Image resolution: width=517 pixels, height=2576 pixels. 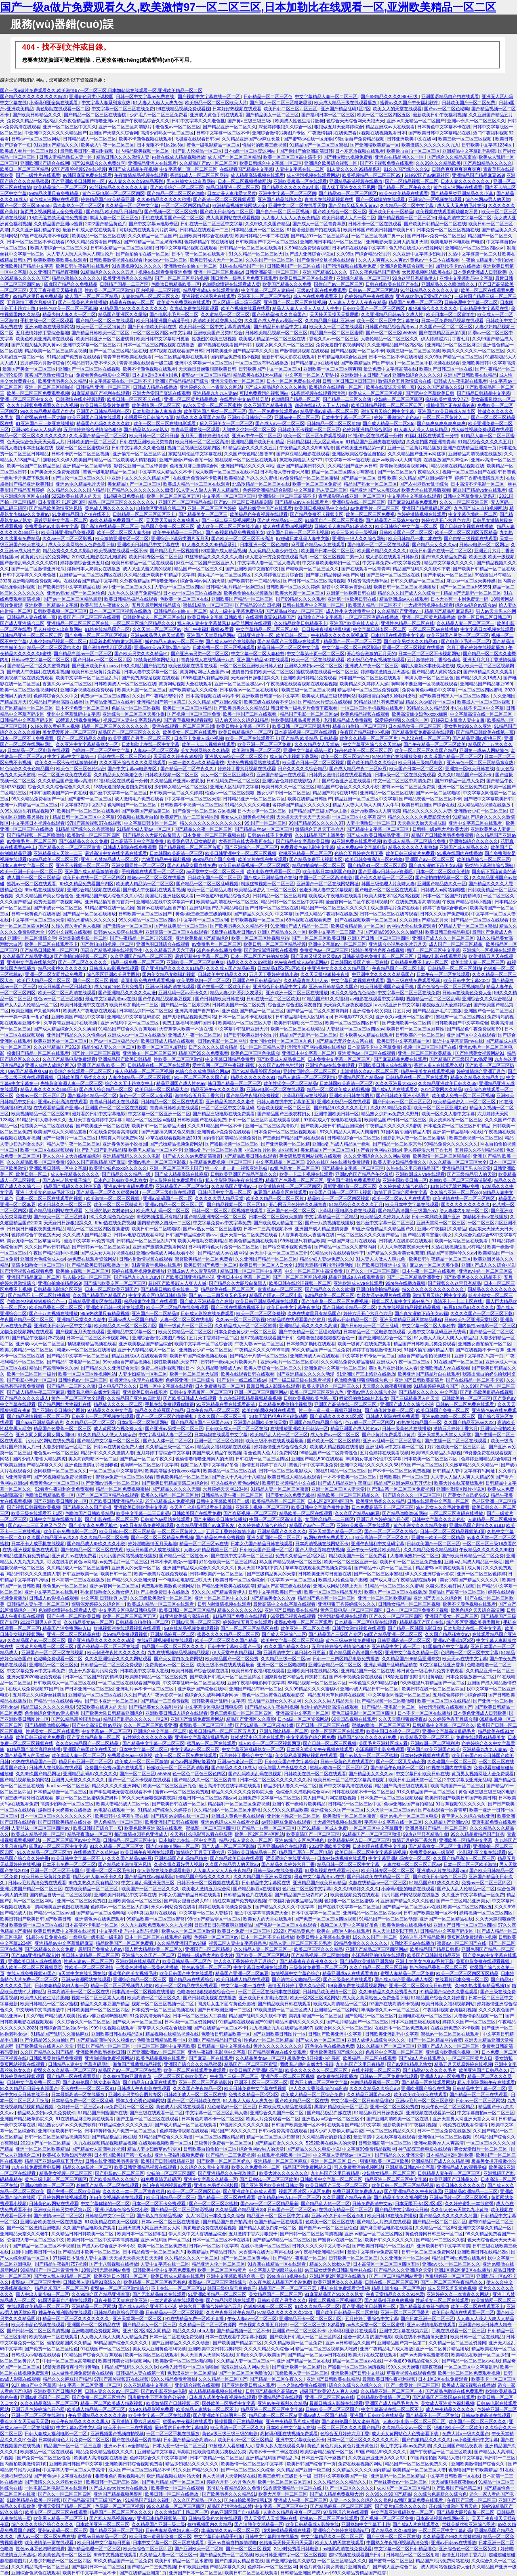 I want to click on 亚洲av色一区二区三区精品东京热, so click(x=480, y=762).